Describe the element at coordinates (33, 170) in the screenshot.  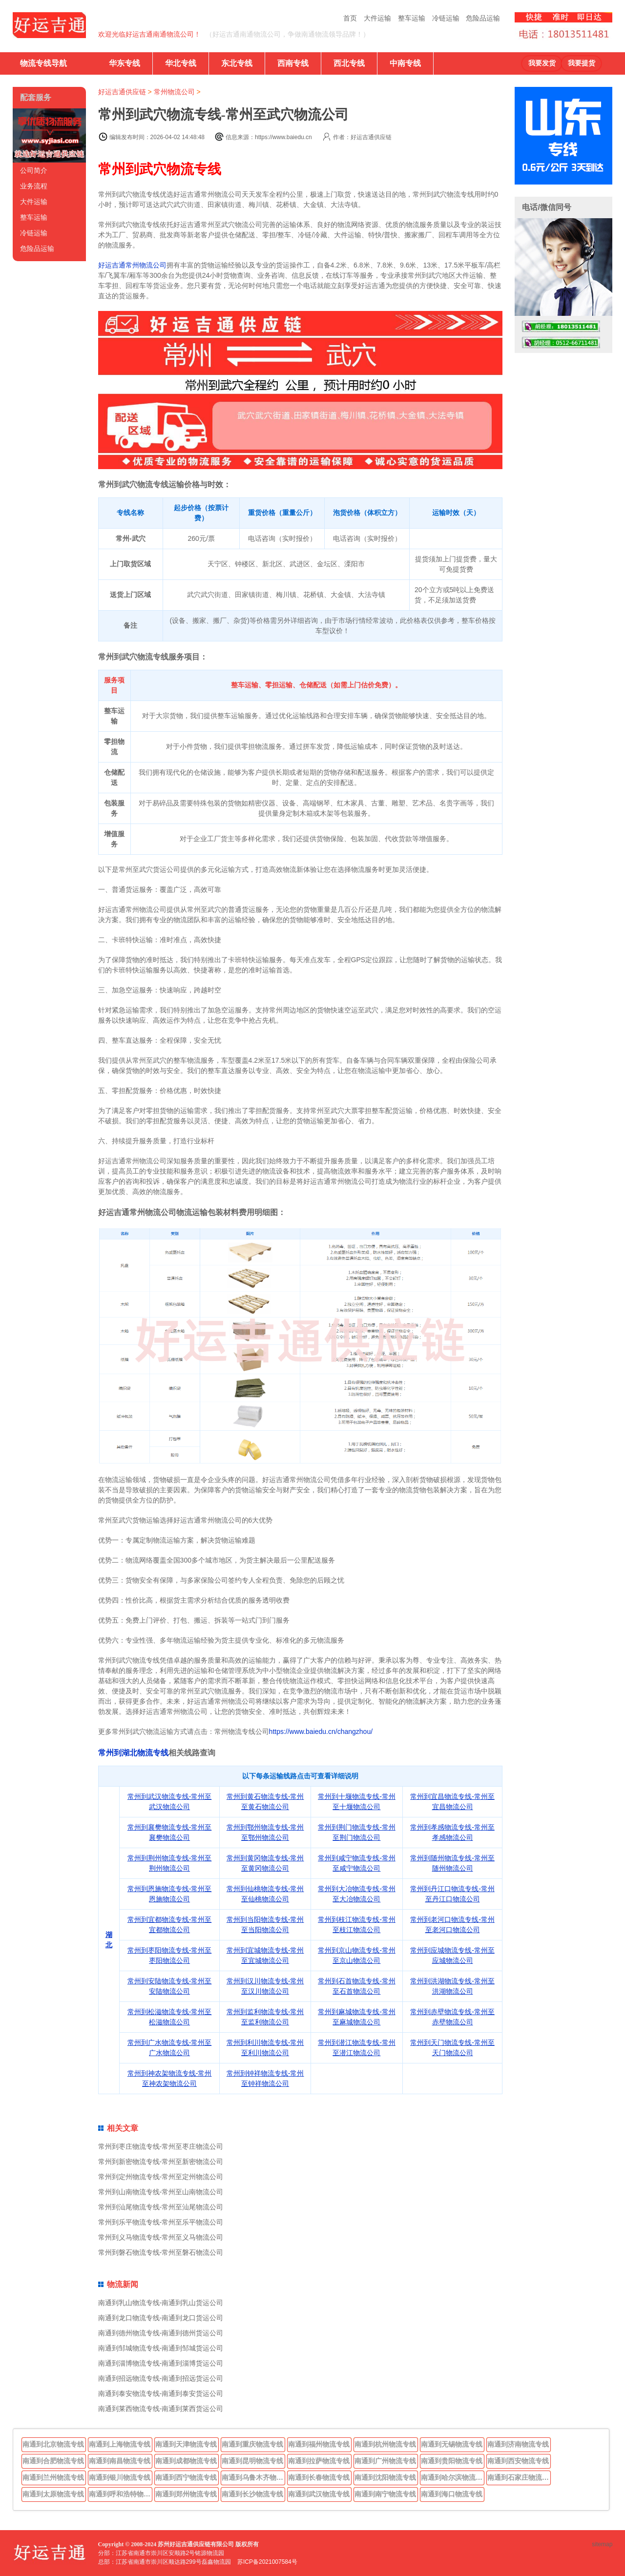
I see `公司简介` at that location.